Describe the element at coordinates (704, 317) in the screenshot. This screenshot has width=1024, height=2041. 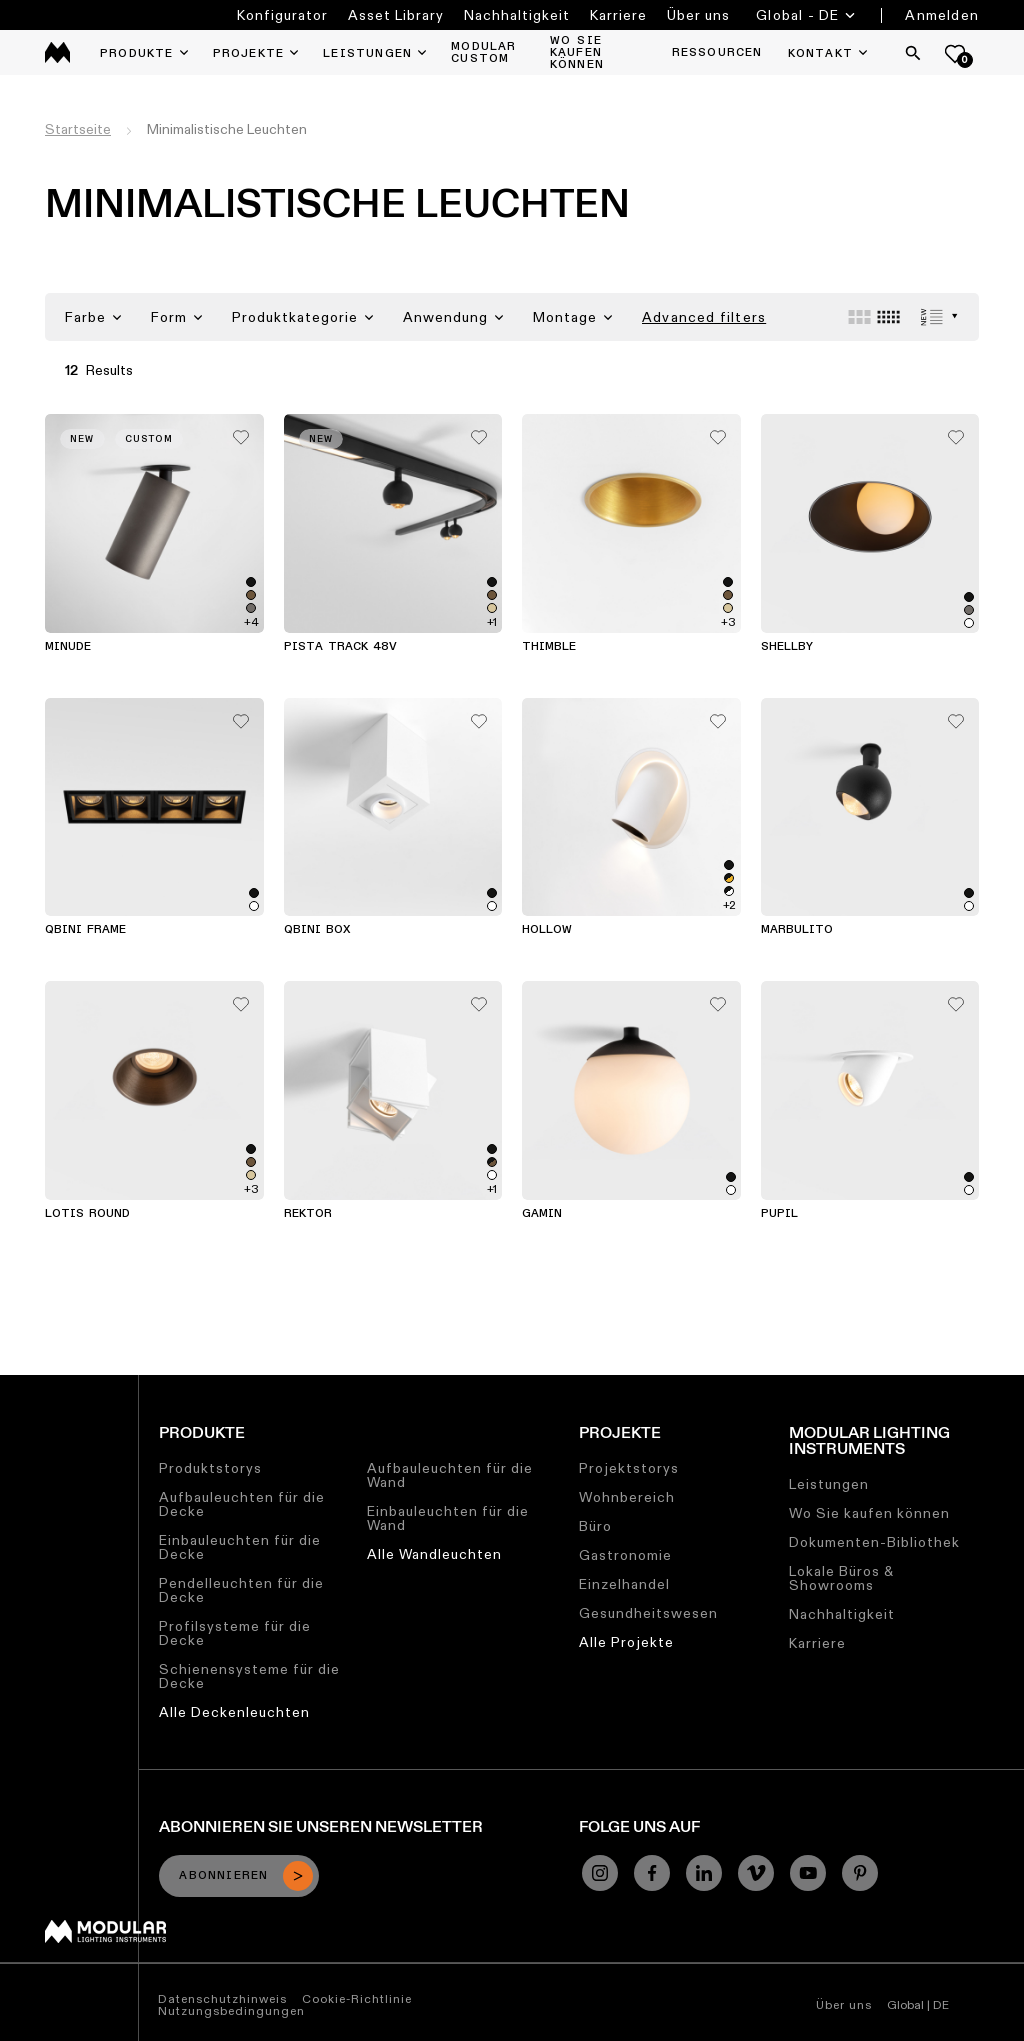
I see `Advanced filters` at that location.